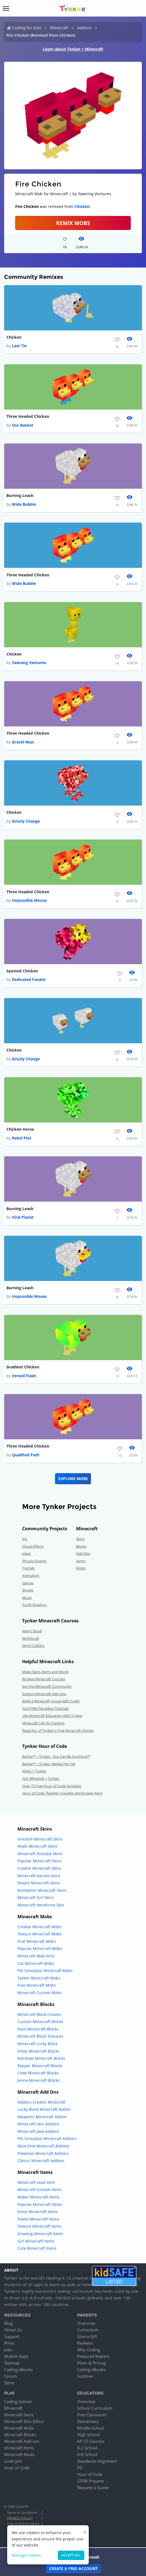 This screenshot has width=146, height=2576. Describe the element at coordinates (73, 1478) in the screenshot. I see `Explore More` at that location.